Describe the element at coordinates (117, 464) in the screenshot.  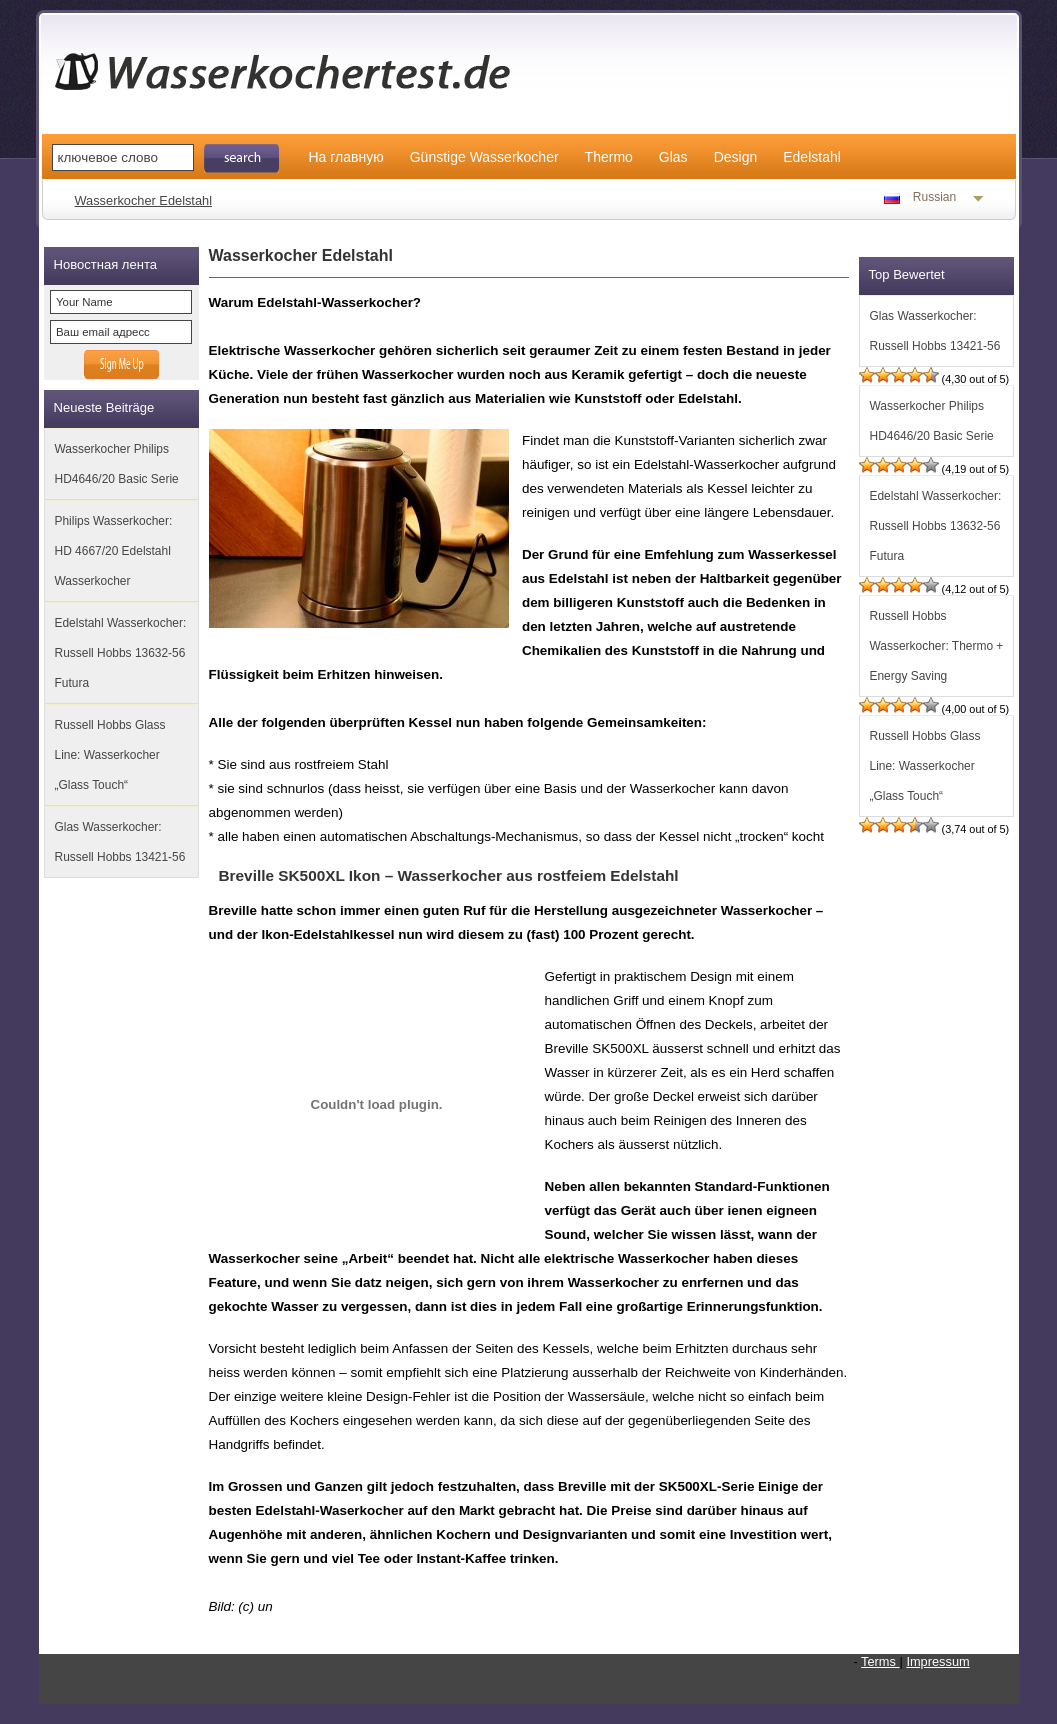
I see `Wasserkocher Philips HD4646/20 Basic Serie` at that location.